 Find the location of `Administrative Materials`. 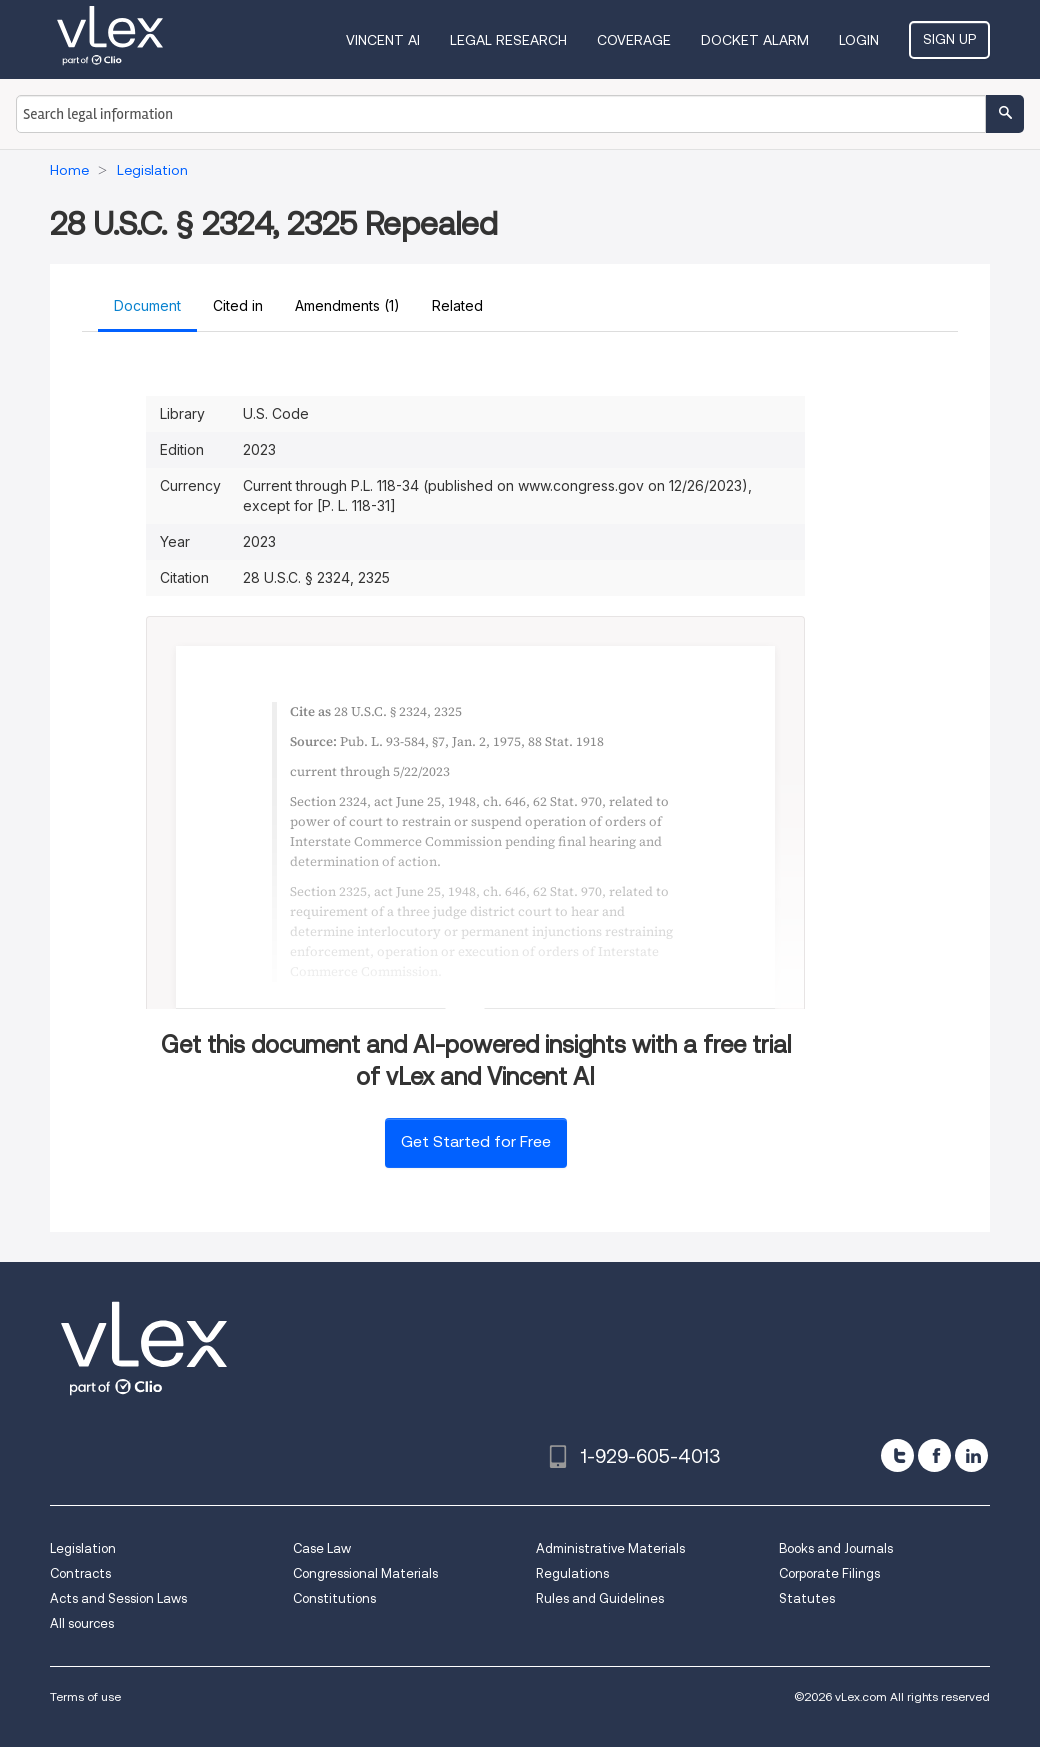

Administrative Materials is located at coordinates (610, 1548).